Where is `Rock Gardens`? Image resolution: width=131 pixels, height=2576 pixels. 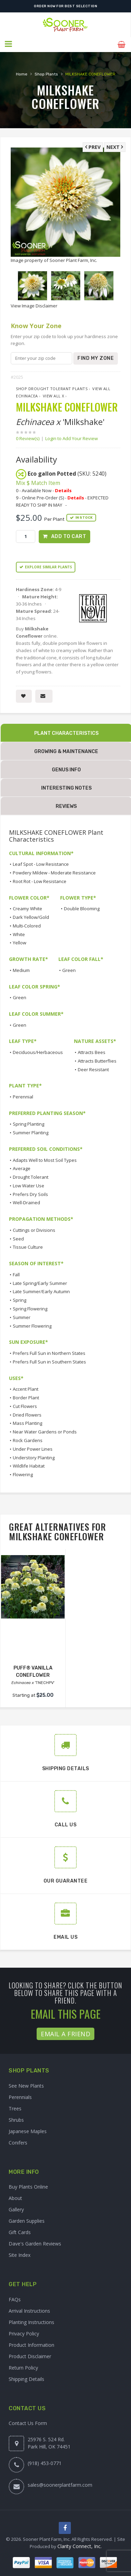
Rock Gardens is located at coordinates (28, 1439).